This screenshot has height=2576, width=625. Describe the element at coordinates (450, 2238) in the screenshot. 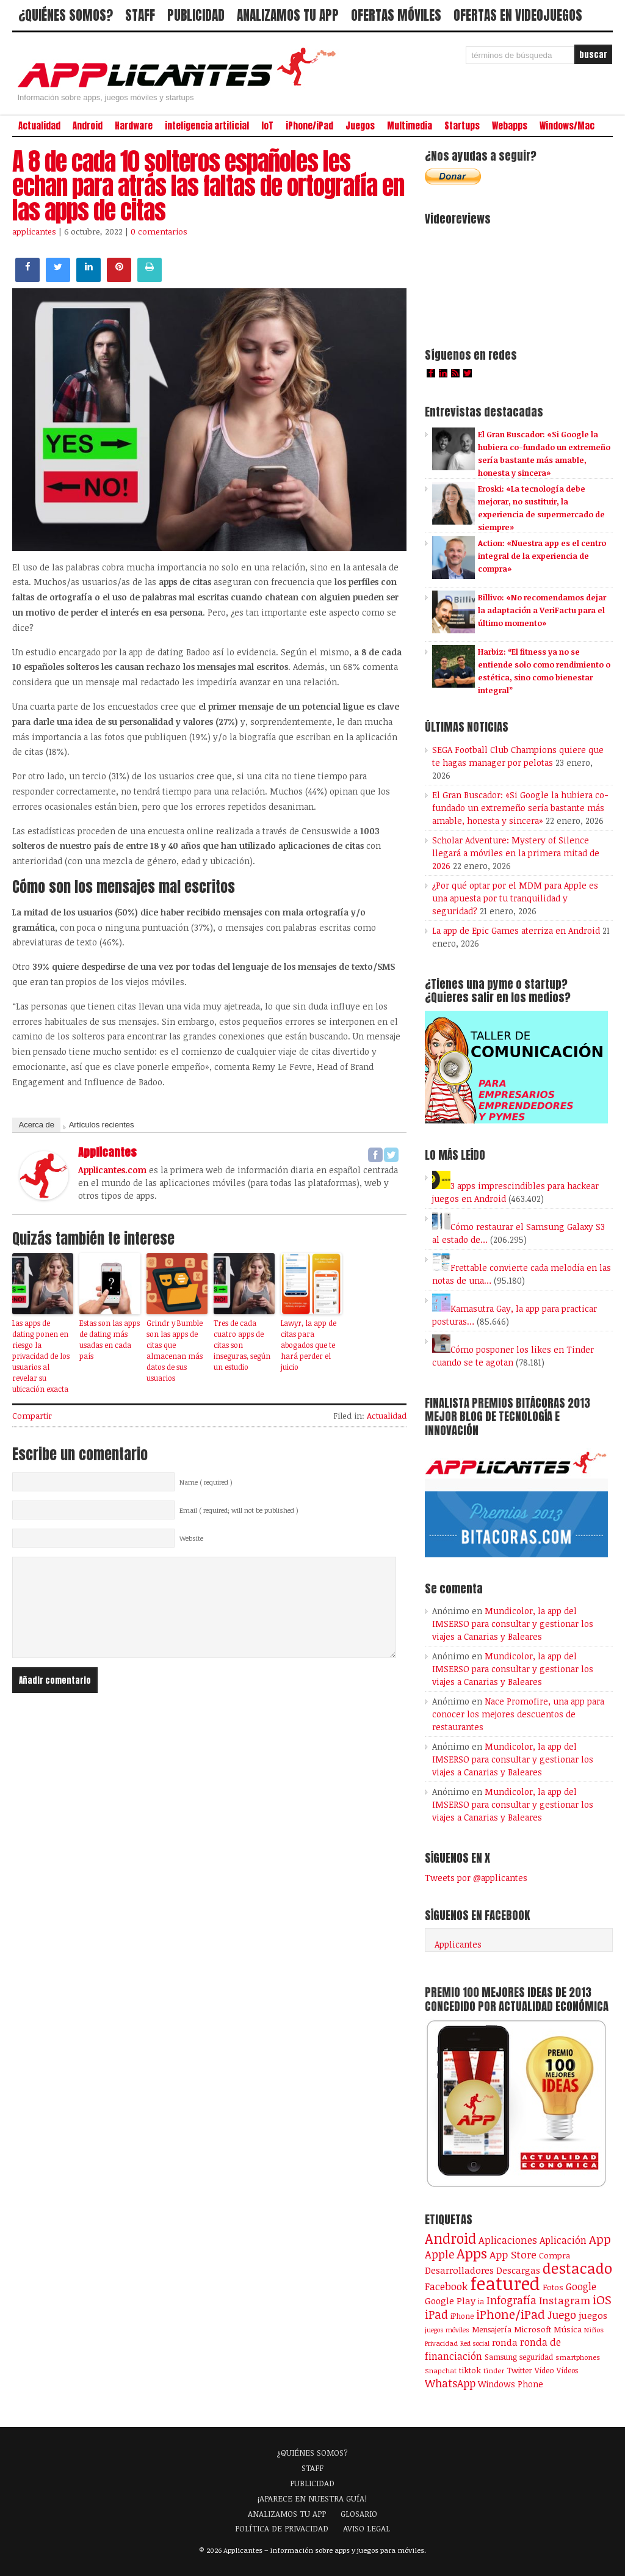

I see `Android [Android (746 elementos)]` at that location.